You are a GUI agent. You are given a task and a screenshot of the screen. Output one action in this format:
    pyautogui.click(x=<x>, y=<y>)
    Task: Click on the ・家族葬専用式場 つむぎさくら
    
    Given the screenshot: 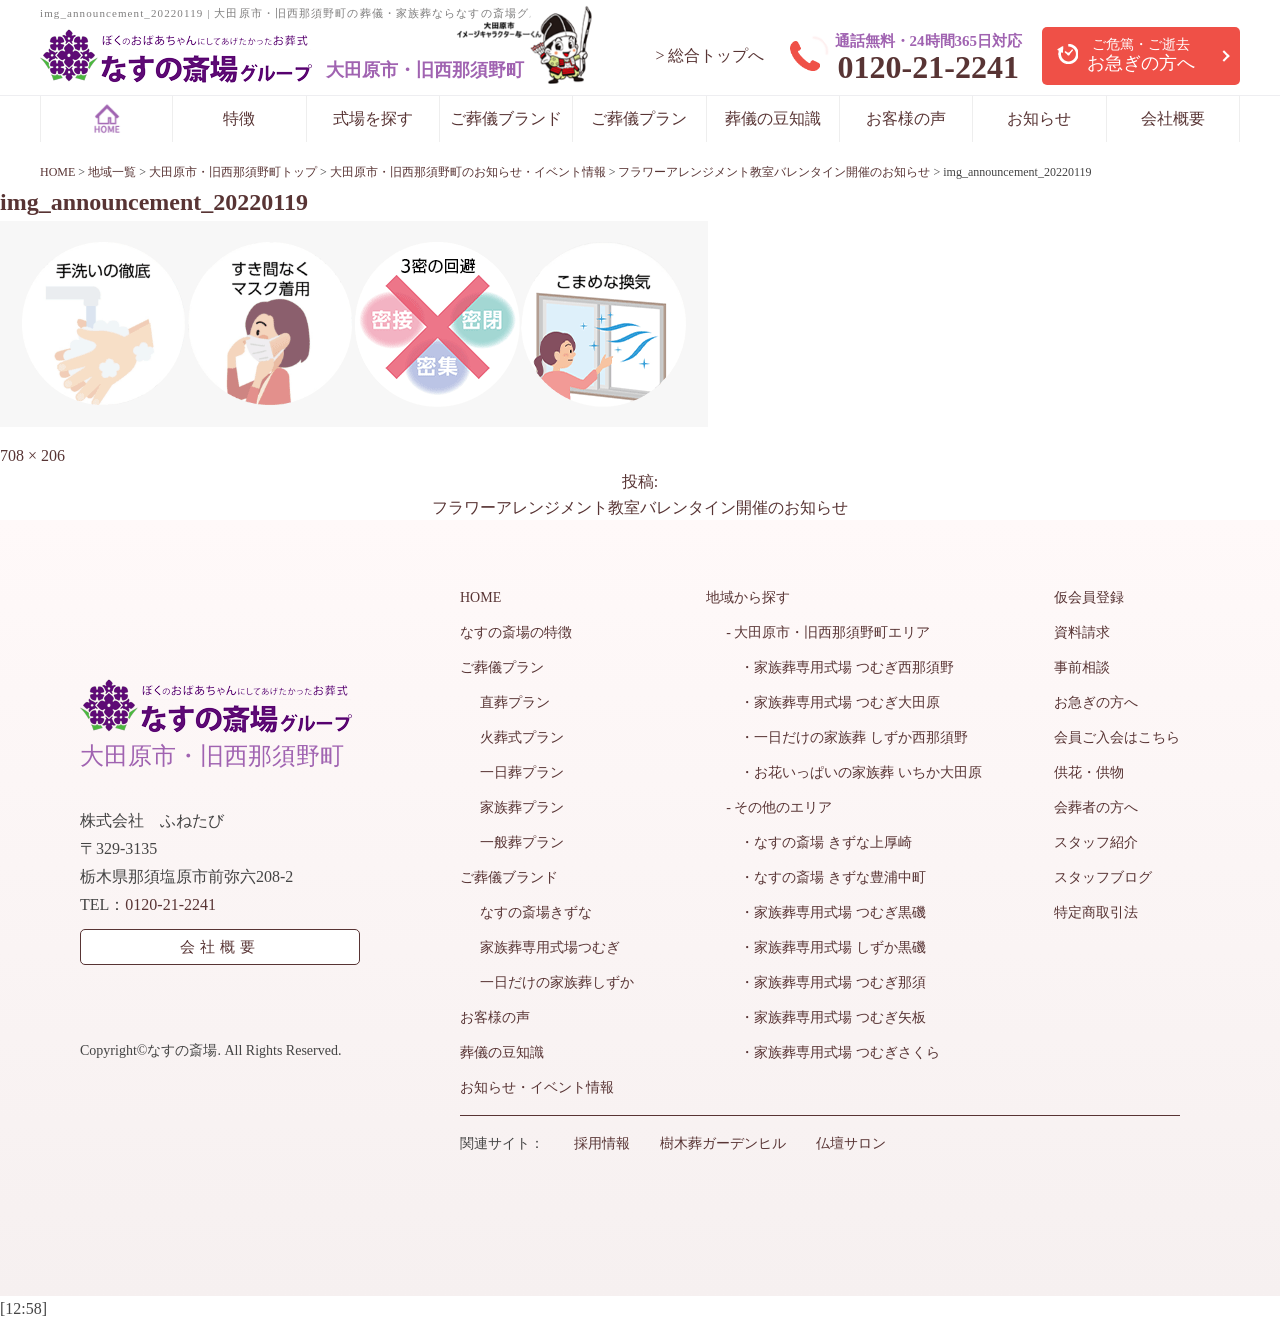 What is the action you would take?
    pyautogui.click(x=833, y=1052)
    